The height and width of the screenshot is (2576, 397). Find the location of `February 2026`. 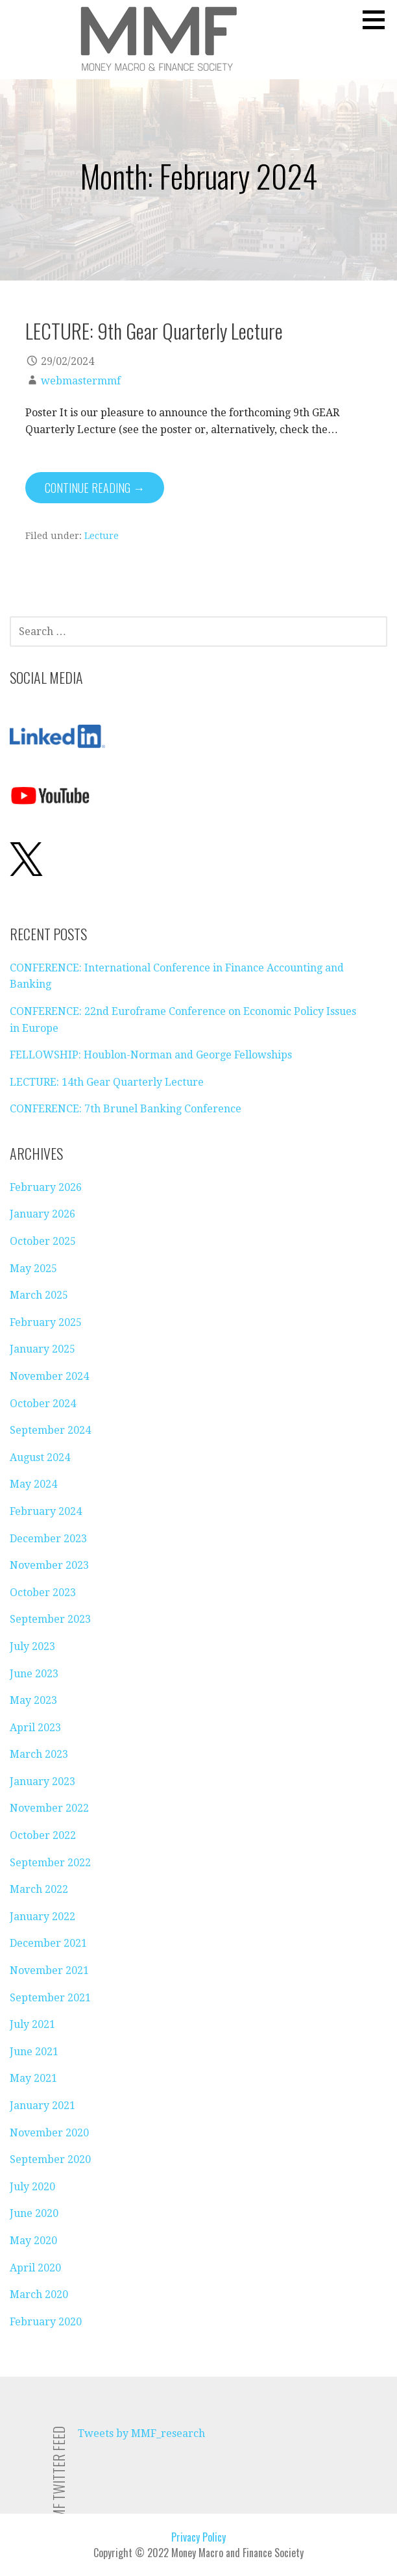

February 2026 is located at coordinates (46, 1187).